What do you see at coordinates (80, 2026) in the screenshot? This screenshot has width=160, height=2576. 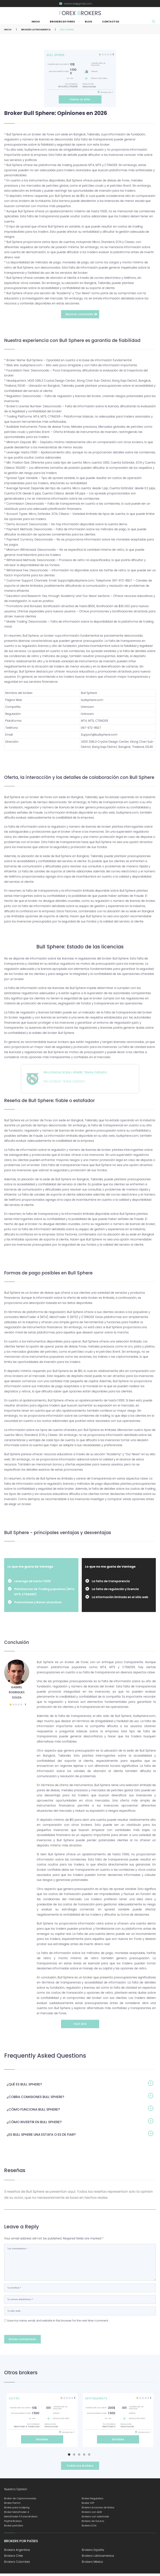 I see `Visit Site` at bounding box center [80, 2026].